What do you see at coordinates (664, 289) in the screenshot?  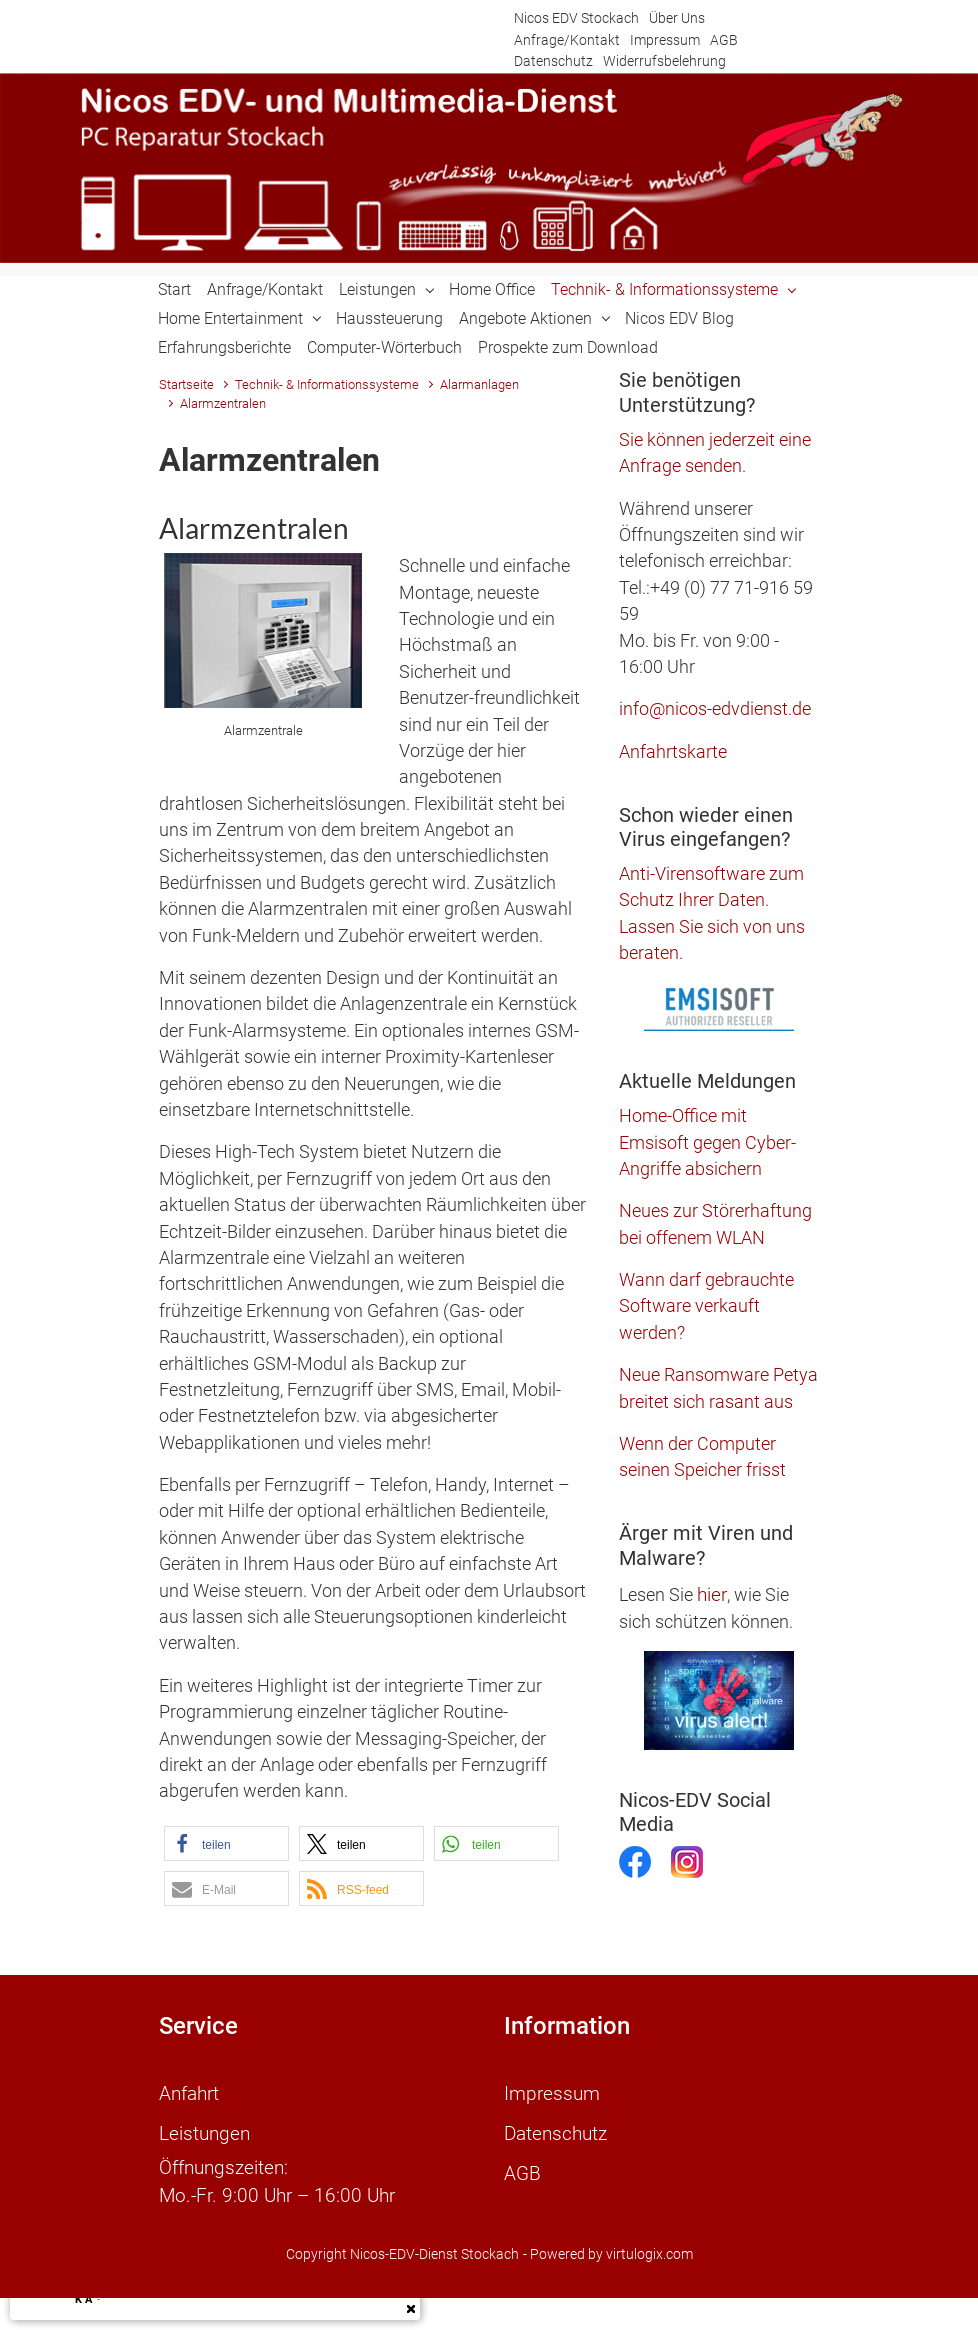 I see `Technik- & Informationssysteme` at bounding box center [664, 289].